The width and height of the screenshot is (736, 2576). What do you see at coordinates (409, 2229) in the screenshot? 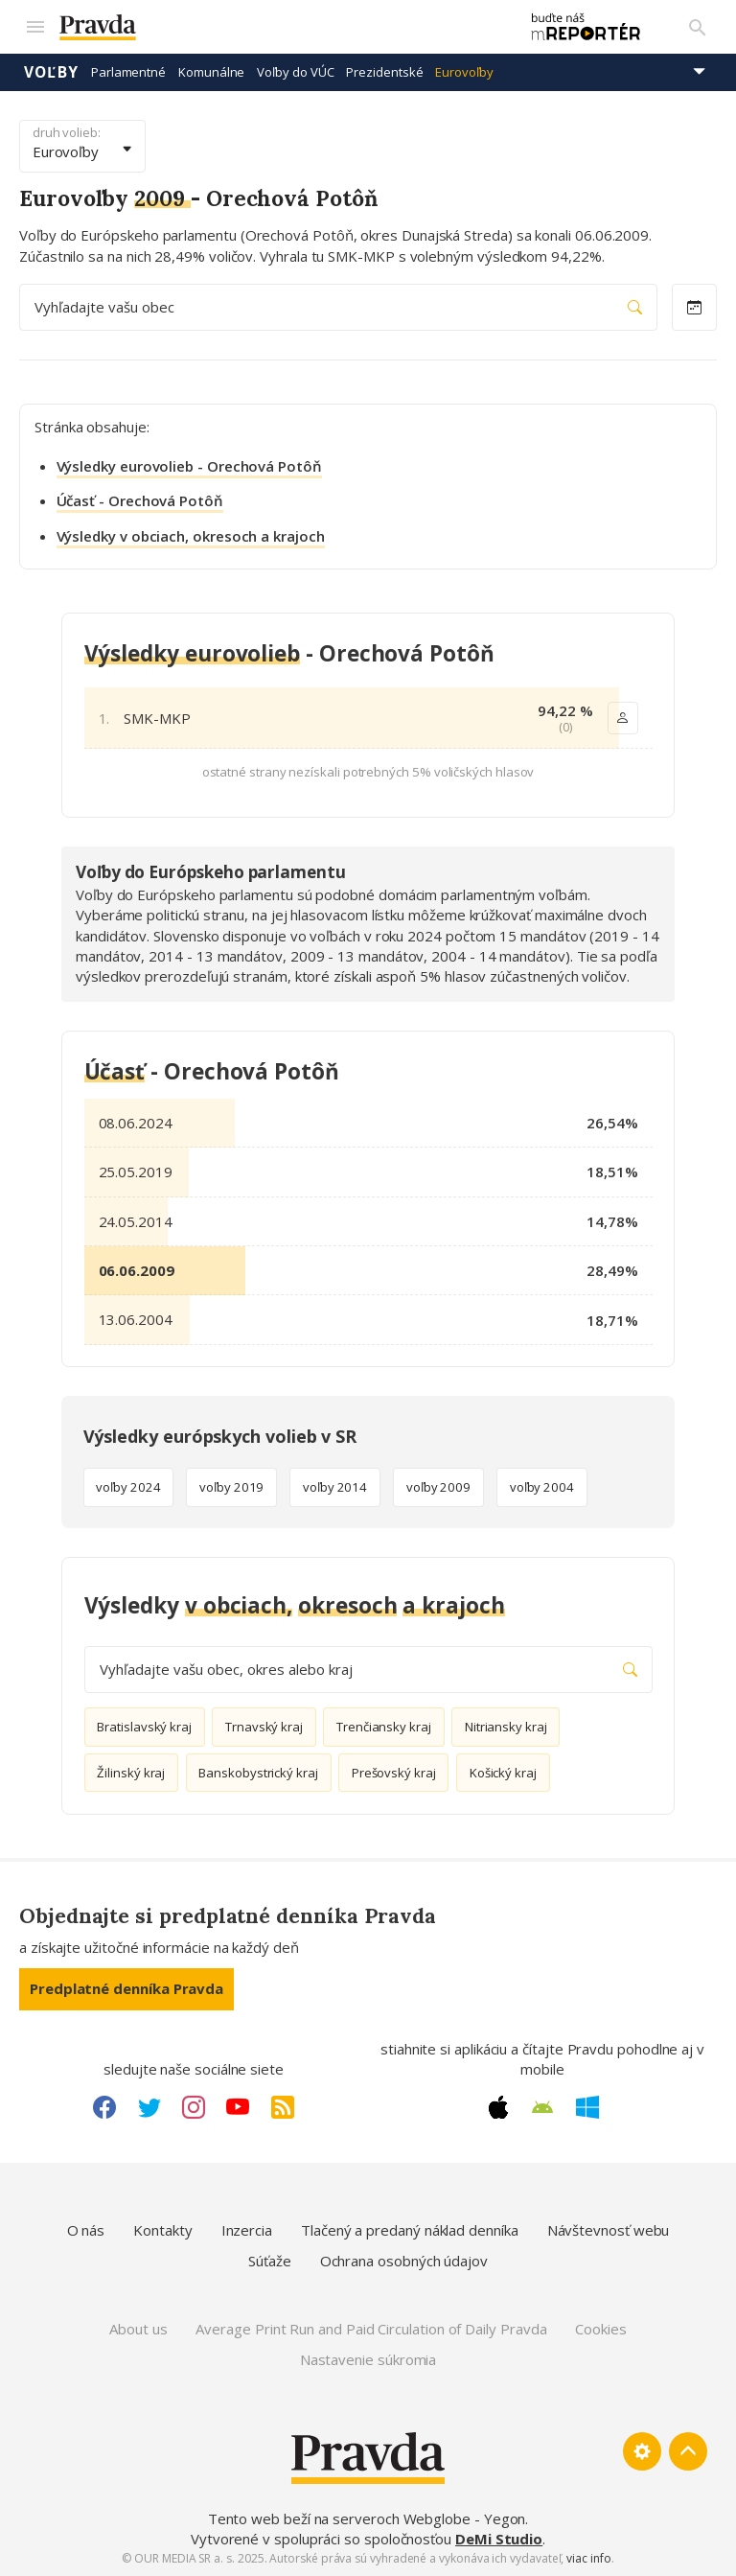
I see `Tlačený a predaný náklad denníka` at bounding box center [409, 2229].